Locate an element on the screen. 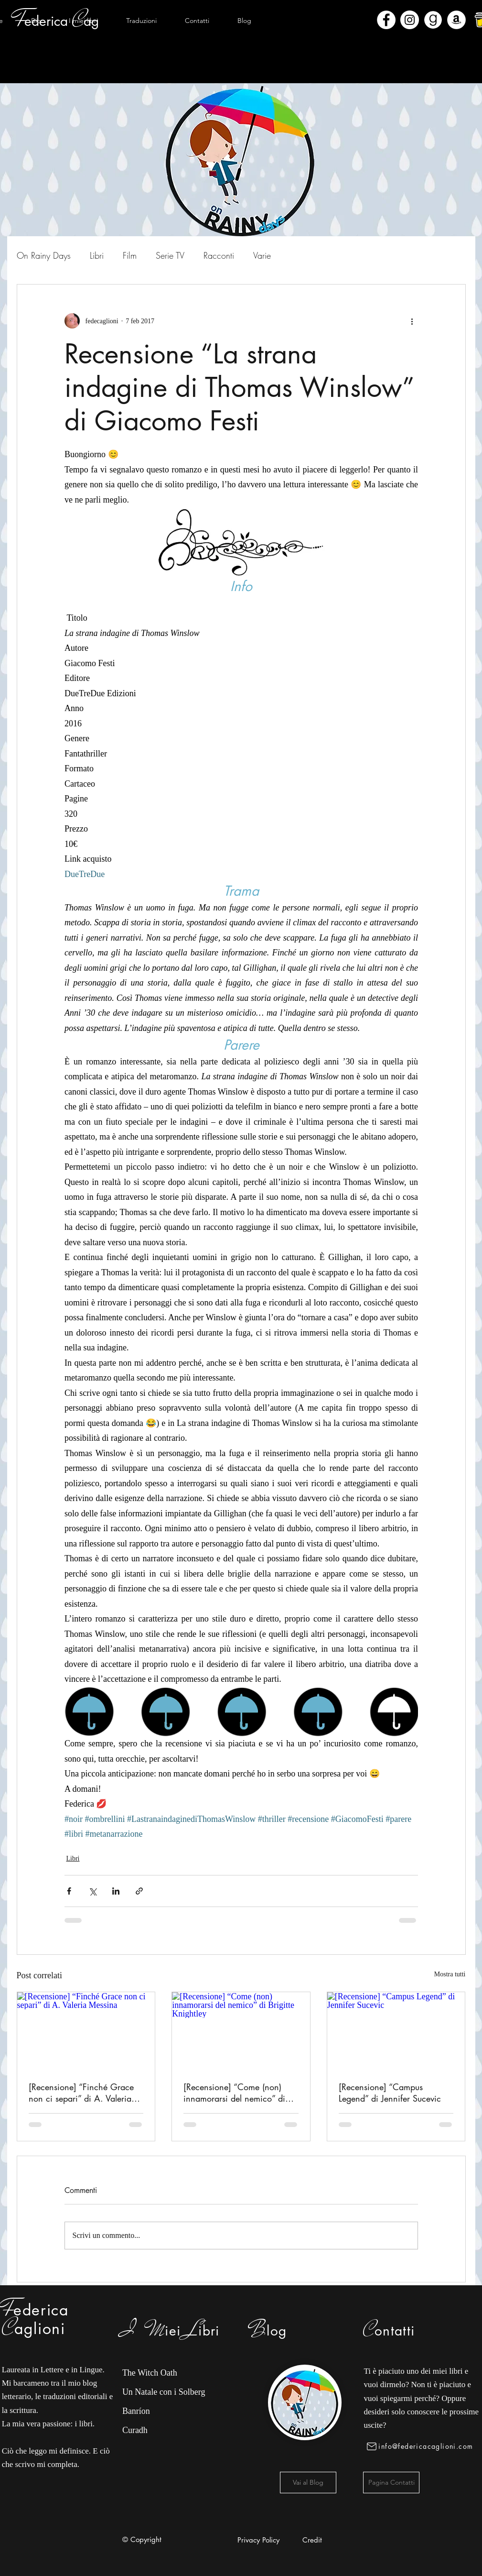  [Condividi tramite link] is located at coordinates (139, 1891).